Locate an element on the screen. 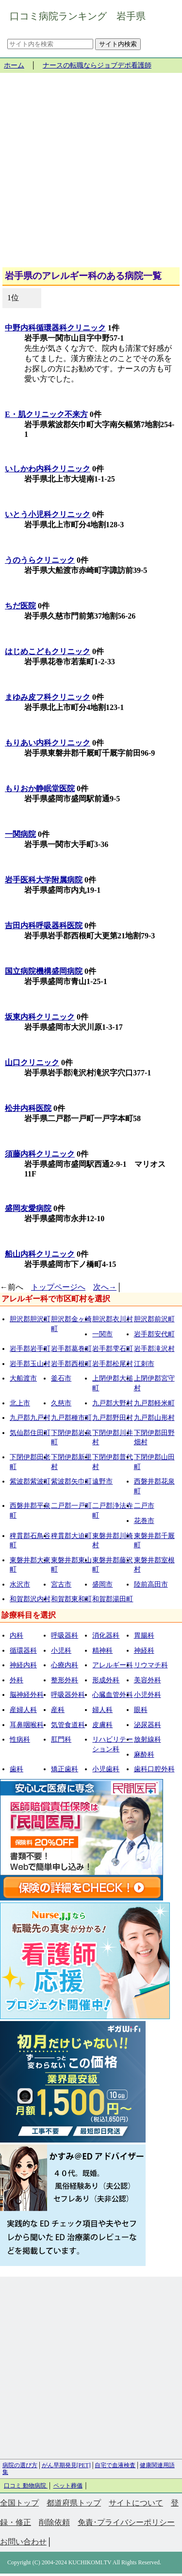 The height and width of the screenshot is (2576, 182). 江刺市 is located at coordinates (144, 1363).